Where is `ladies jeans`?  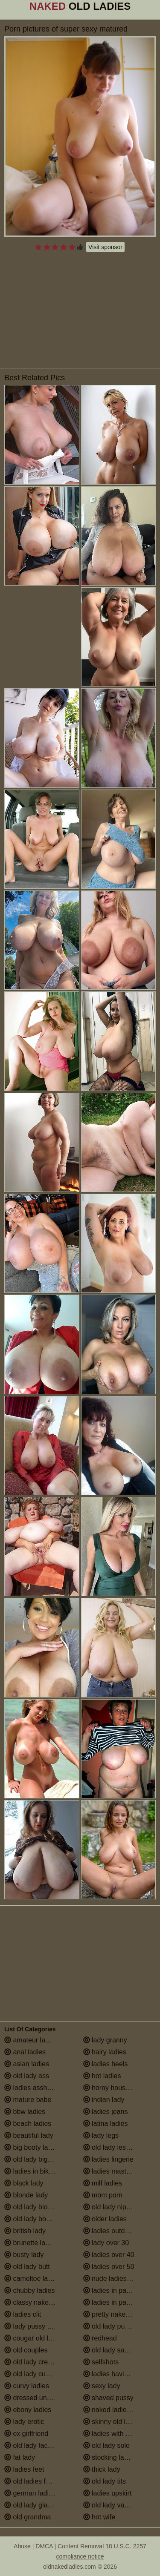
ladies jeans is located at coordinates (105, 2111).